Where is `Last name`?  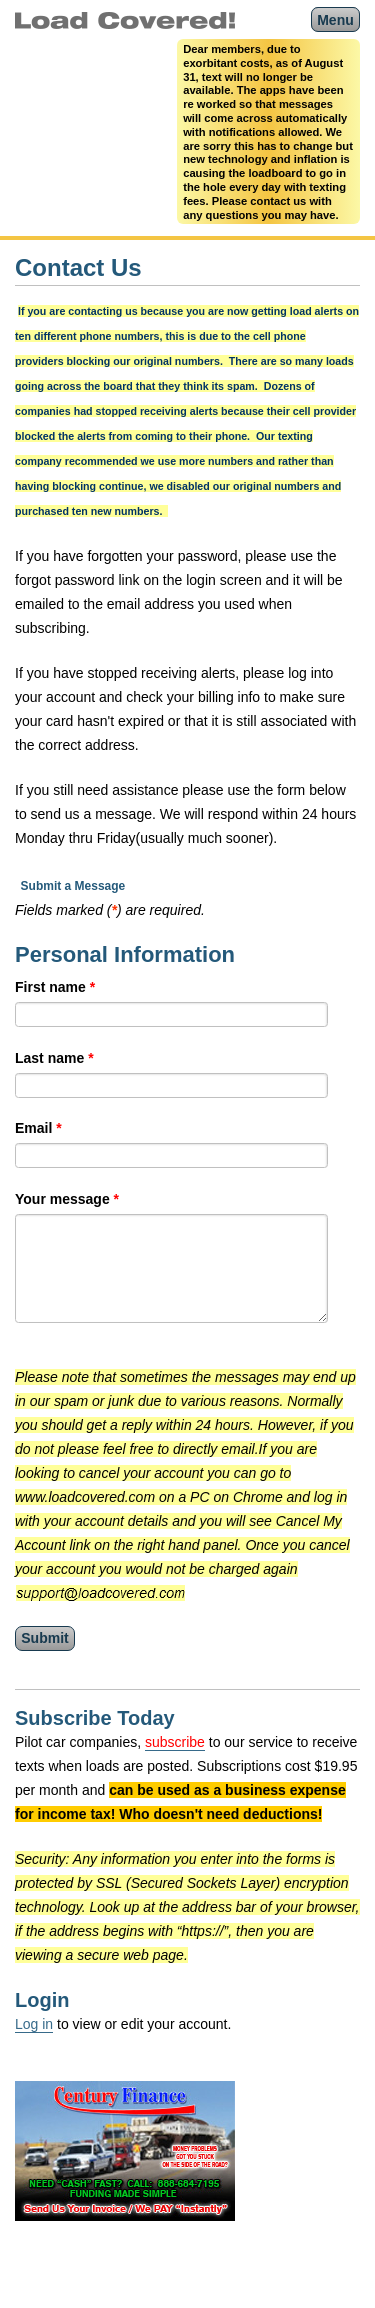 Last name is located at coordinates (54, 1058).